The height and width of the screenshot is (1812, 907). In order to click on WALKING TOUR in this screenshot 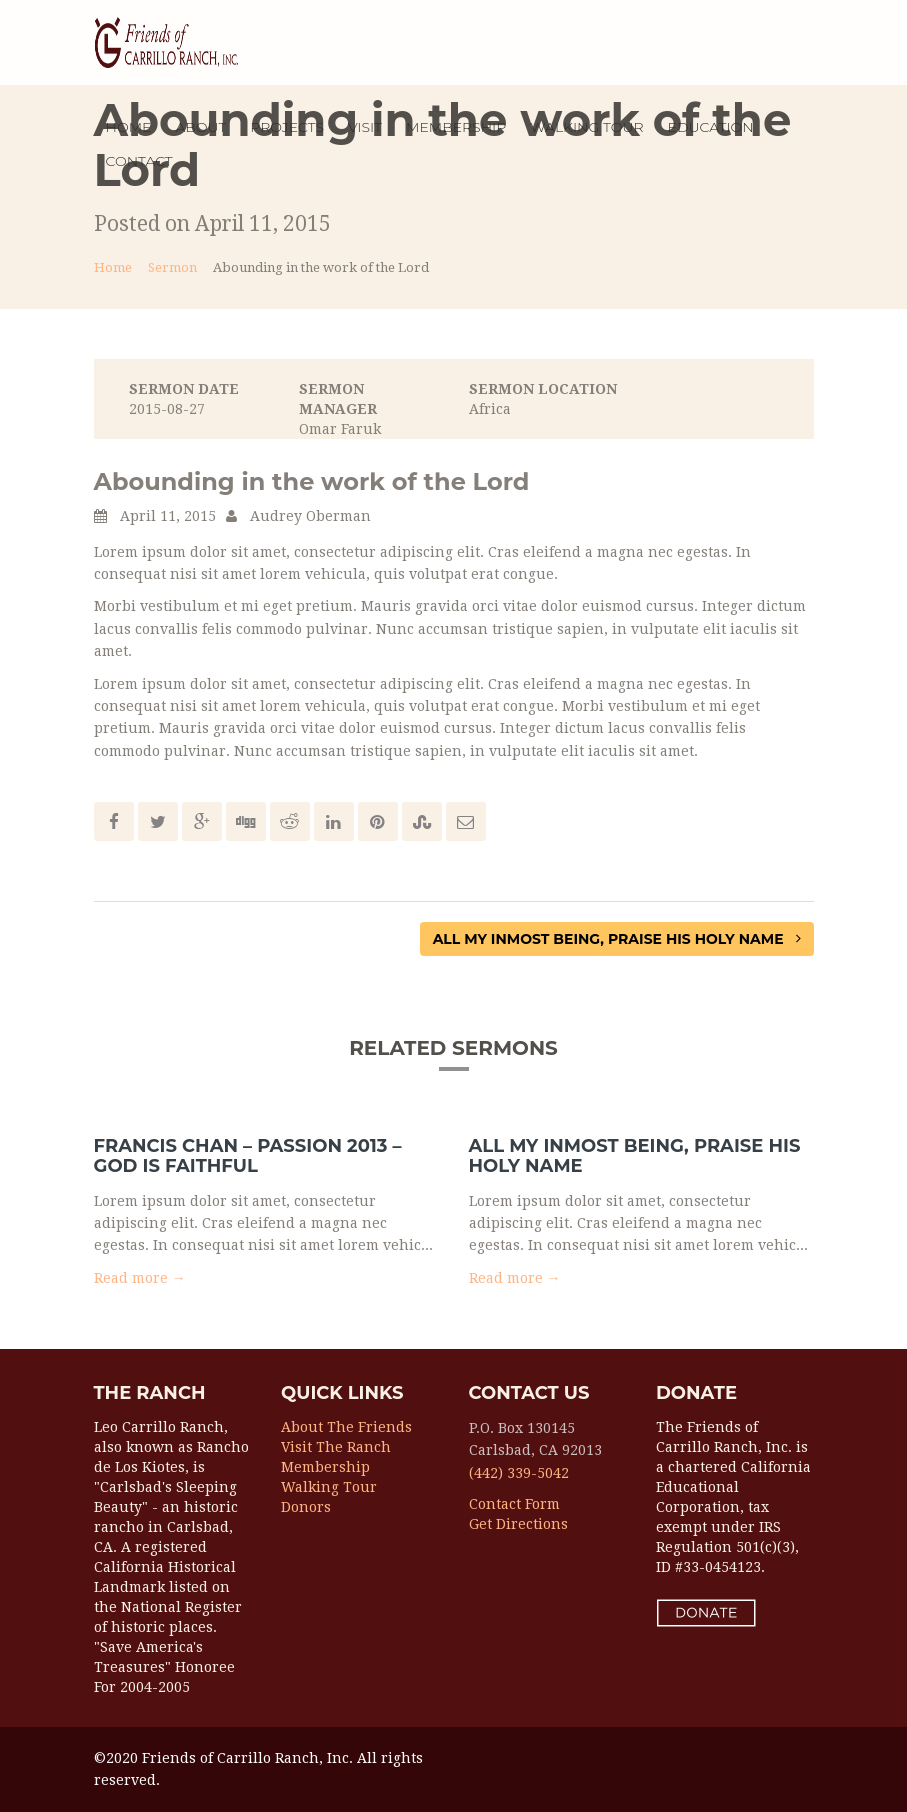, I will do `click(586, 127)`.